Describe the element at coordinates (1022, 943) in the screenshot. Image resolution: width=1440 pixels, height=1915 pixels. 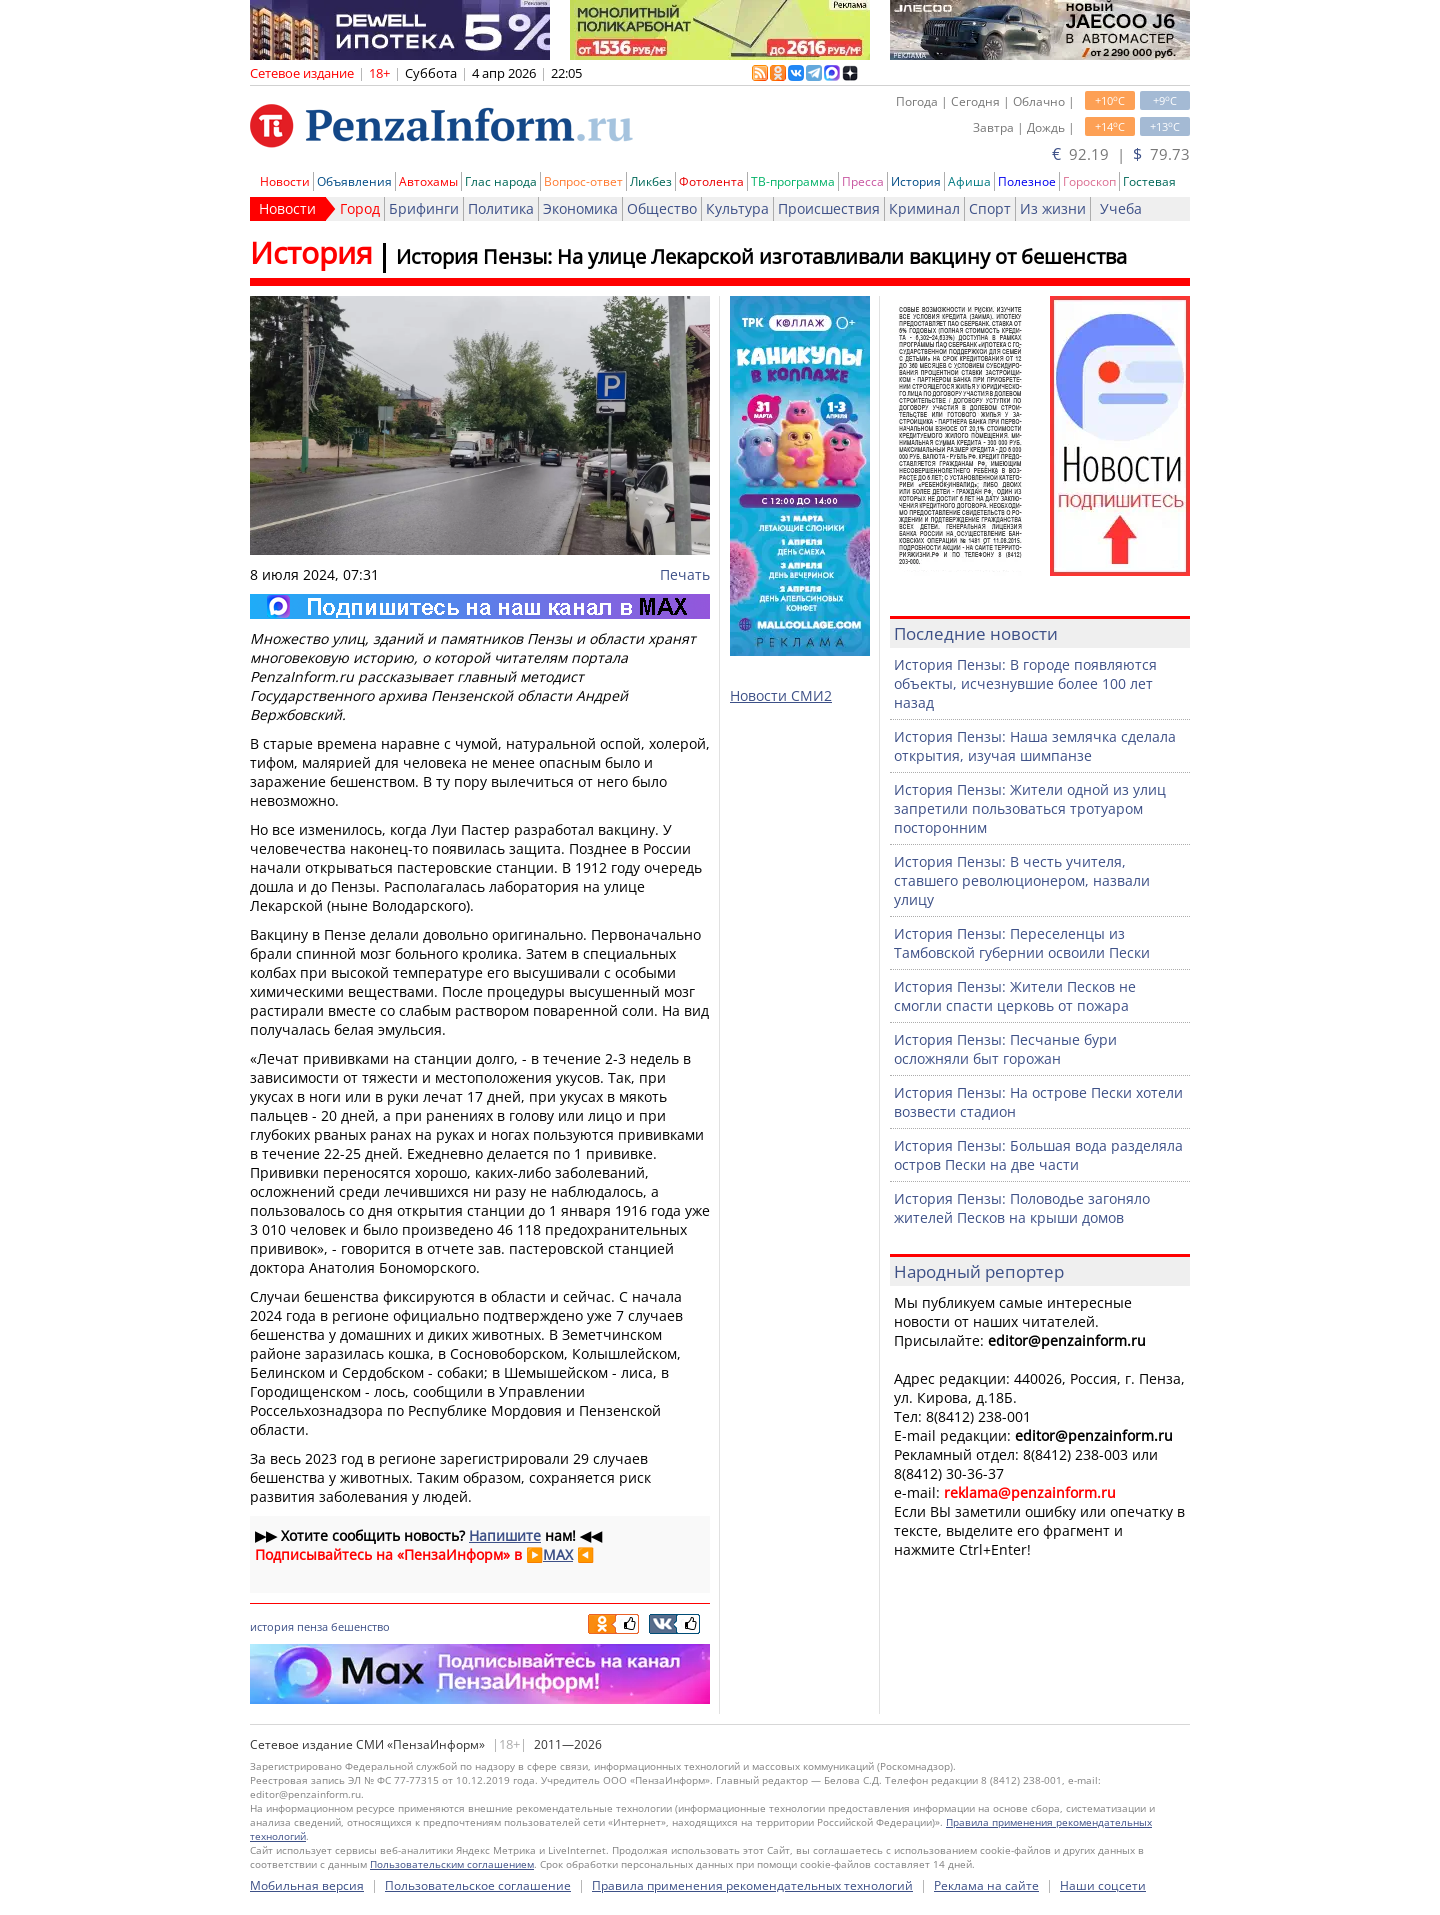
I see `История Пензы: Переселенцы из Тамбовской губернии освоили Пески` at that location.